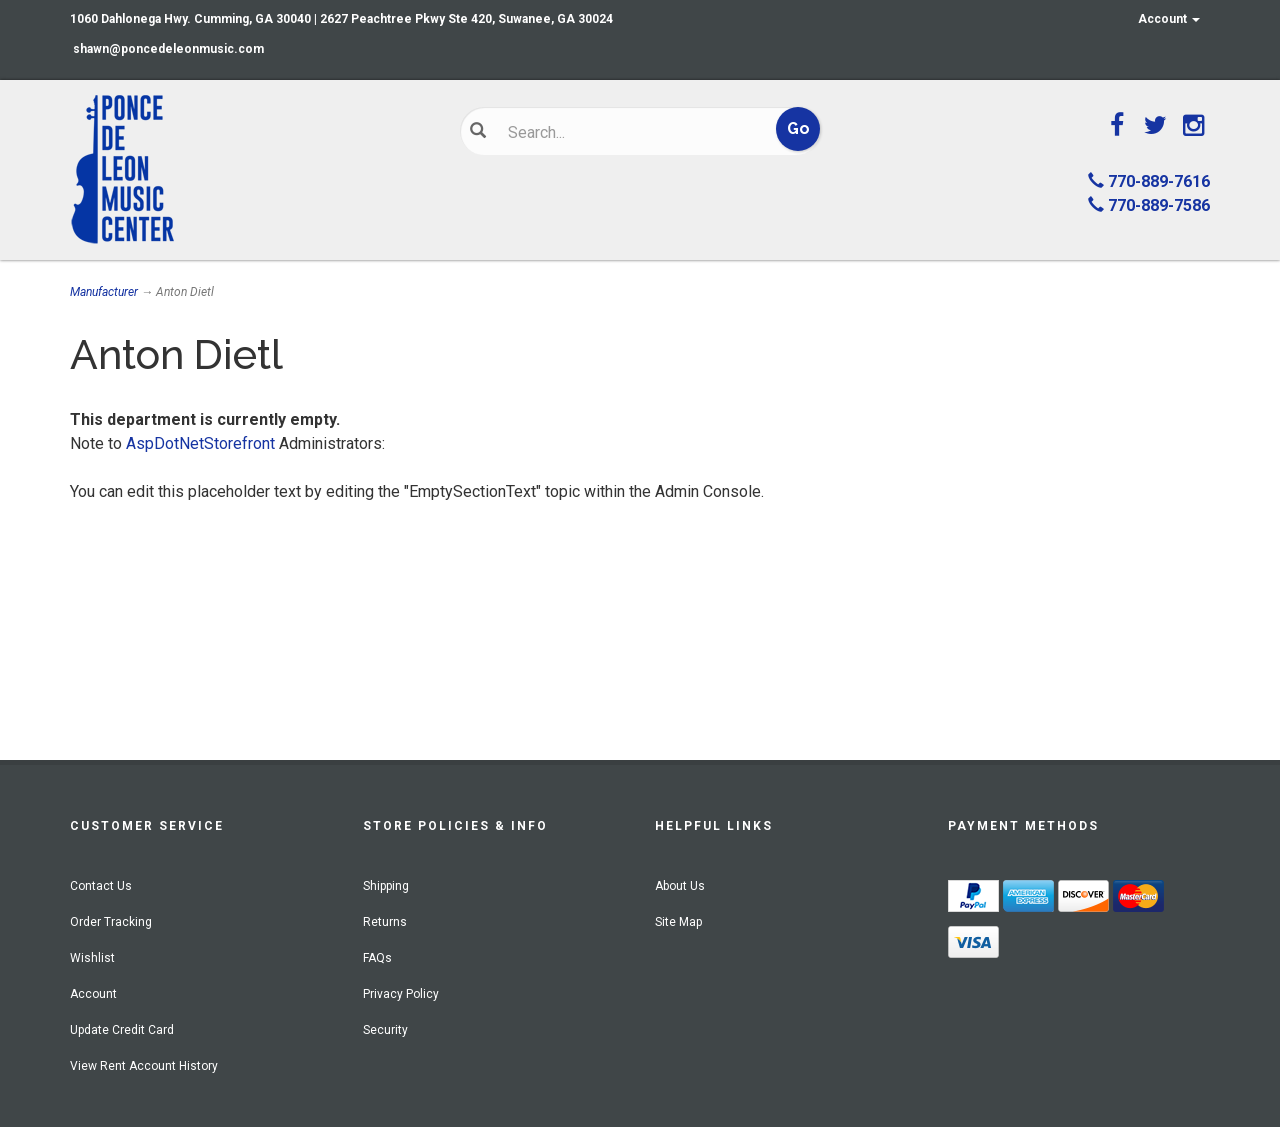 The width and height of the screenshot is (1280, 1127). What do you see at coordinates (385, 1030) in the screenshot?
I see `Security` at bounding box center [385, 1030].